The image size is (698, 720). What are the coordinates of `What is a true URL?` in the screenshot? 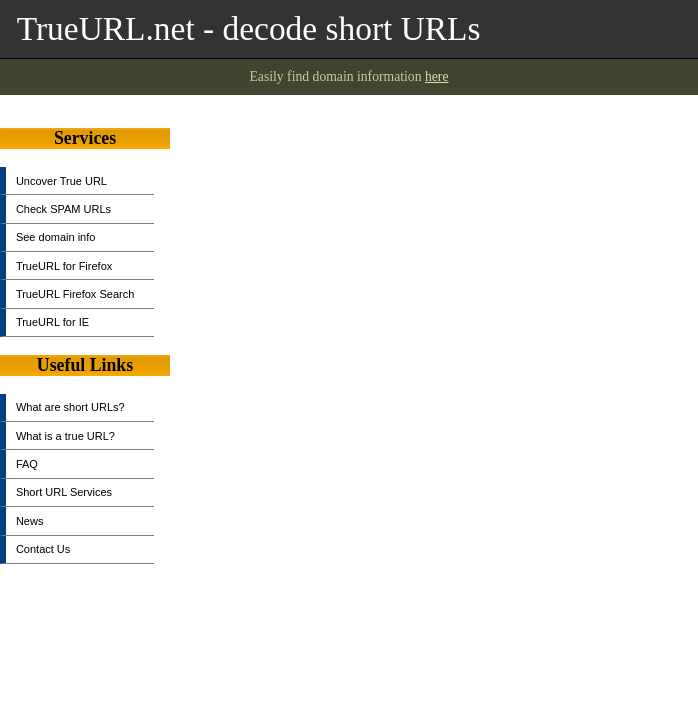 It's located at (65, 436).